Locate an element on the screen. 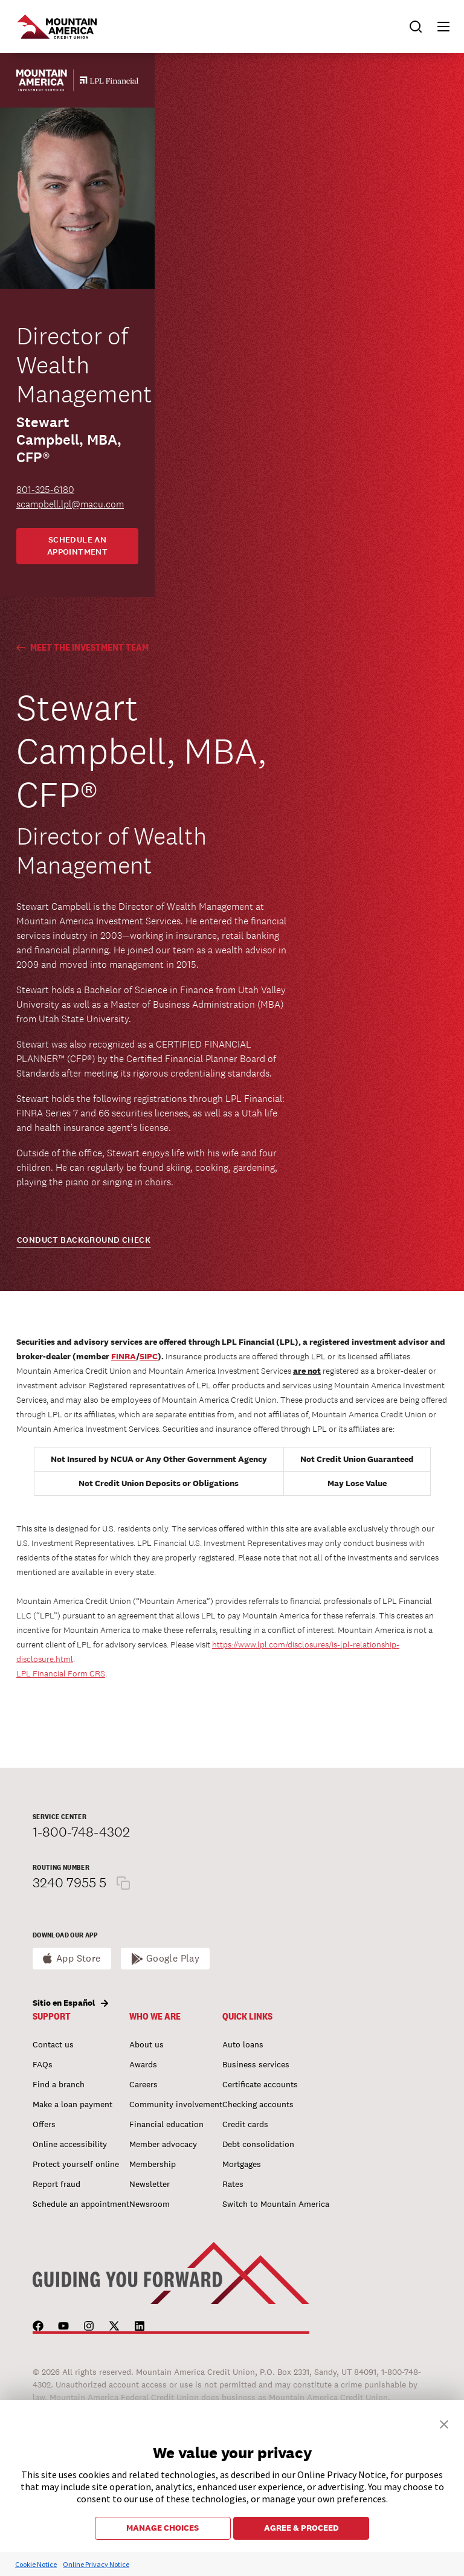  Find a branch is located at coordinates (59, 2084).